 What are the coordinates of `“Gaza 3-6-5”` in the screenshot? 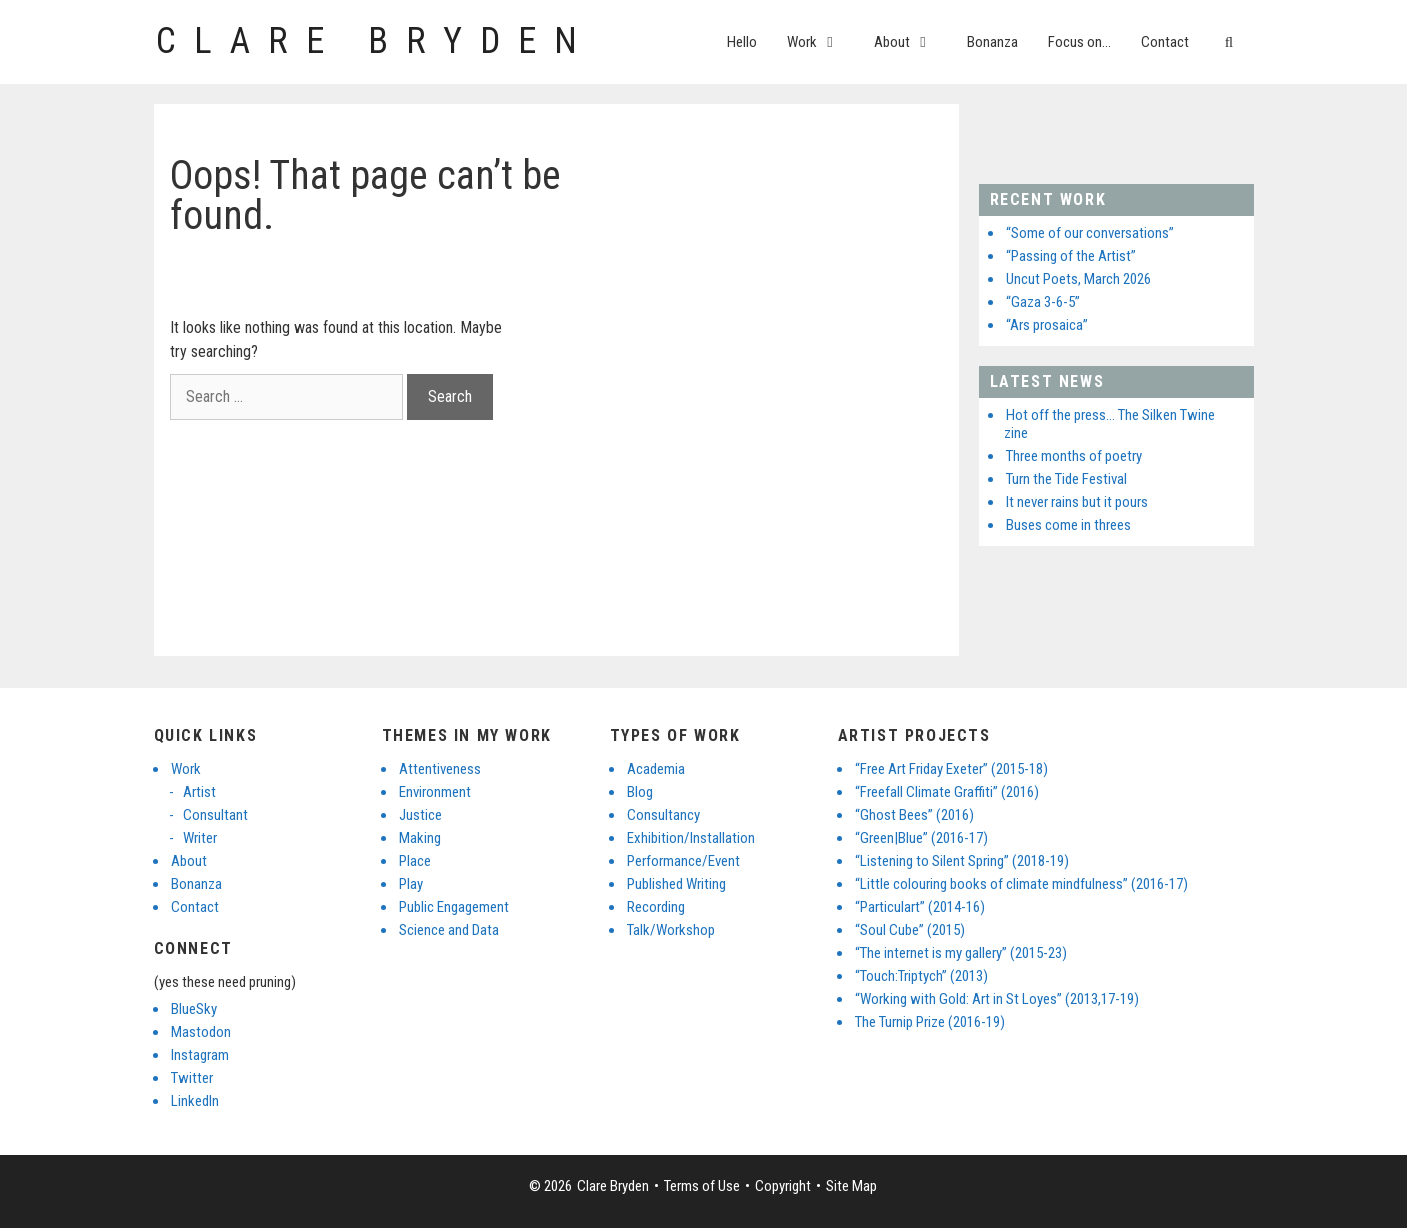 It's located at (1043, 302).